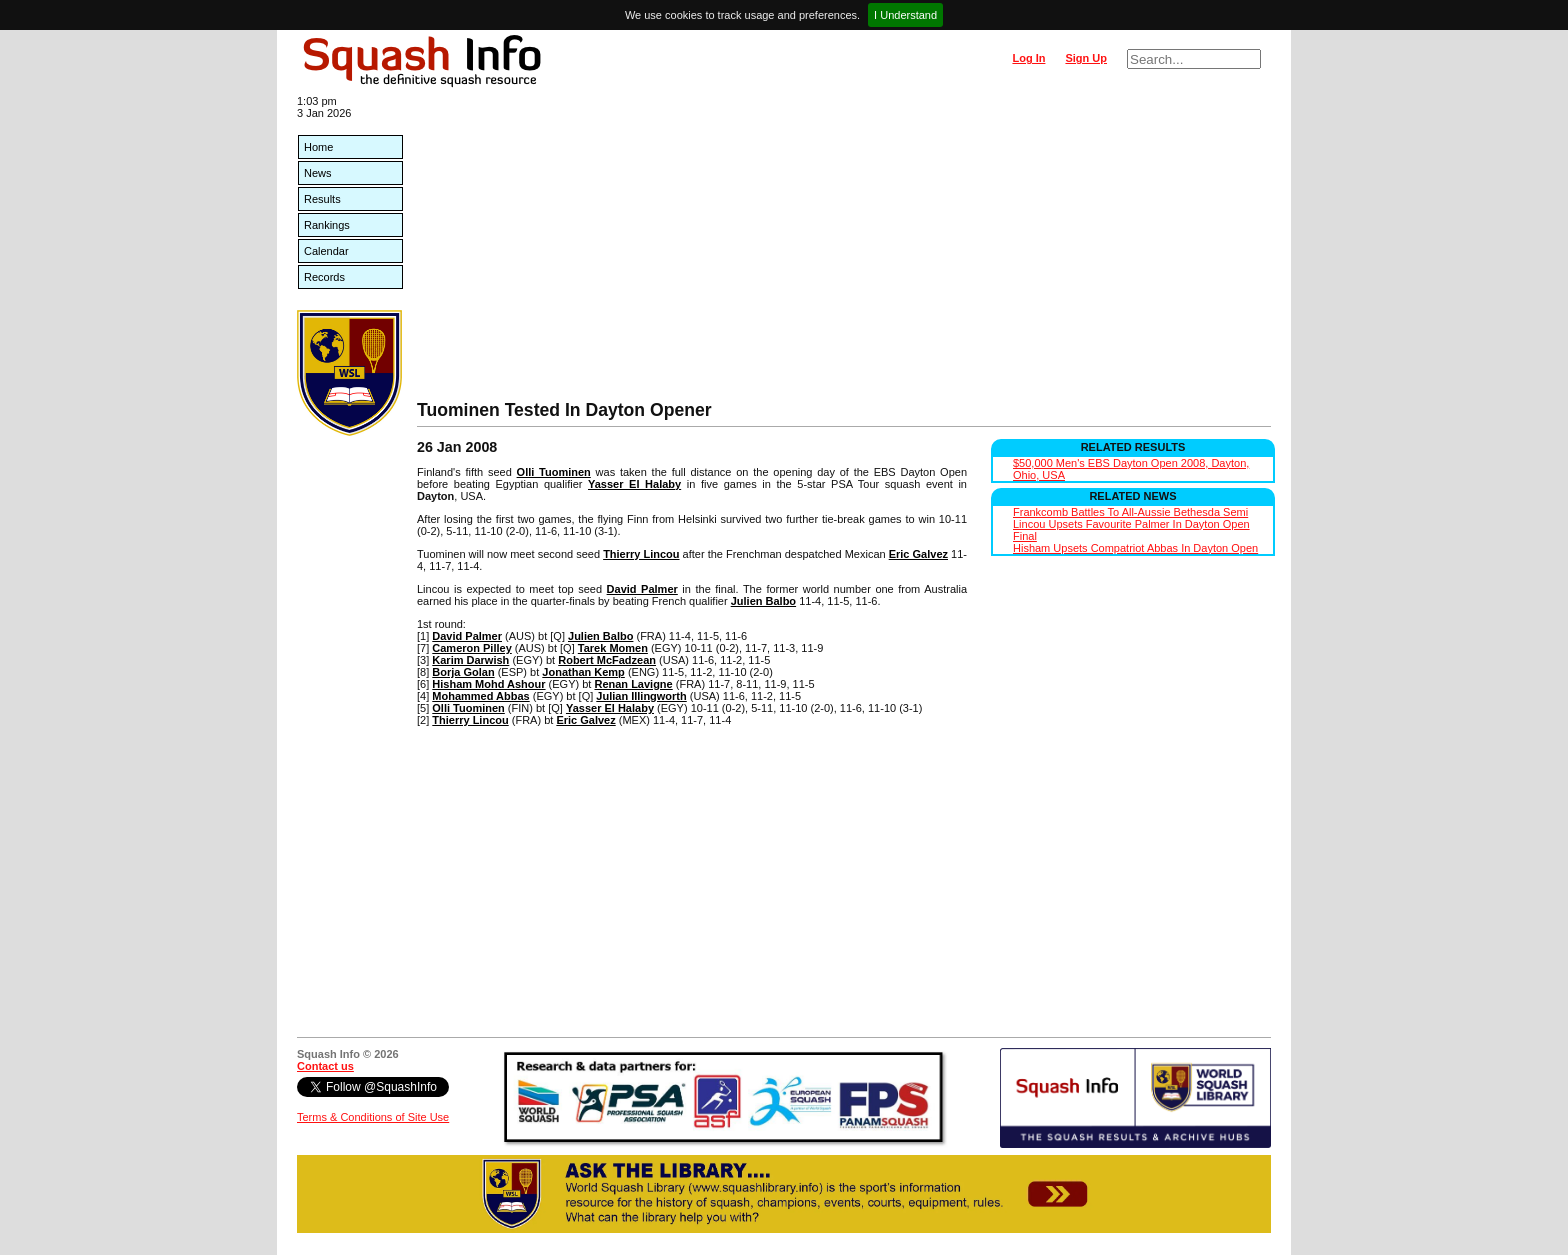  I want to click on [Advertisement], so click(844, 250).